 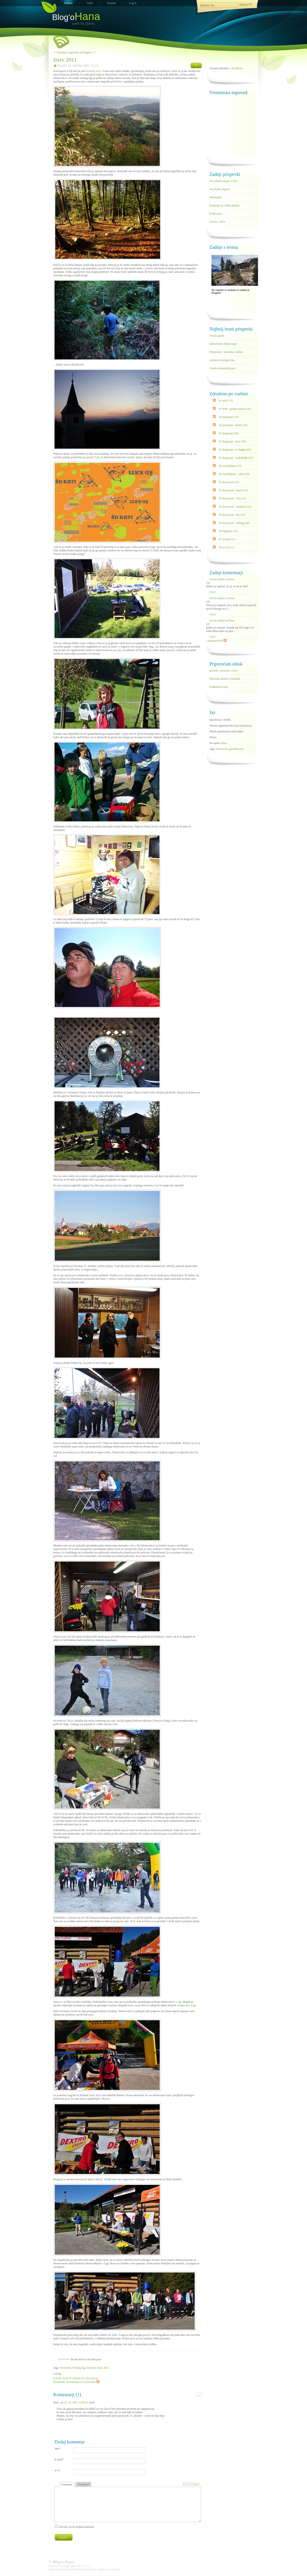 What do you see at coordinates (90, 3) in the screenshot?
I see `Arhiv` at bounding box center [90, 3].